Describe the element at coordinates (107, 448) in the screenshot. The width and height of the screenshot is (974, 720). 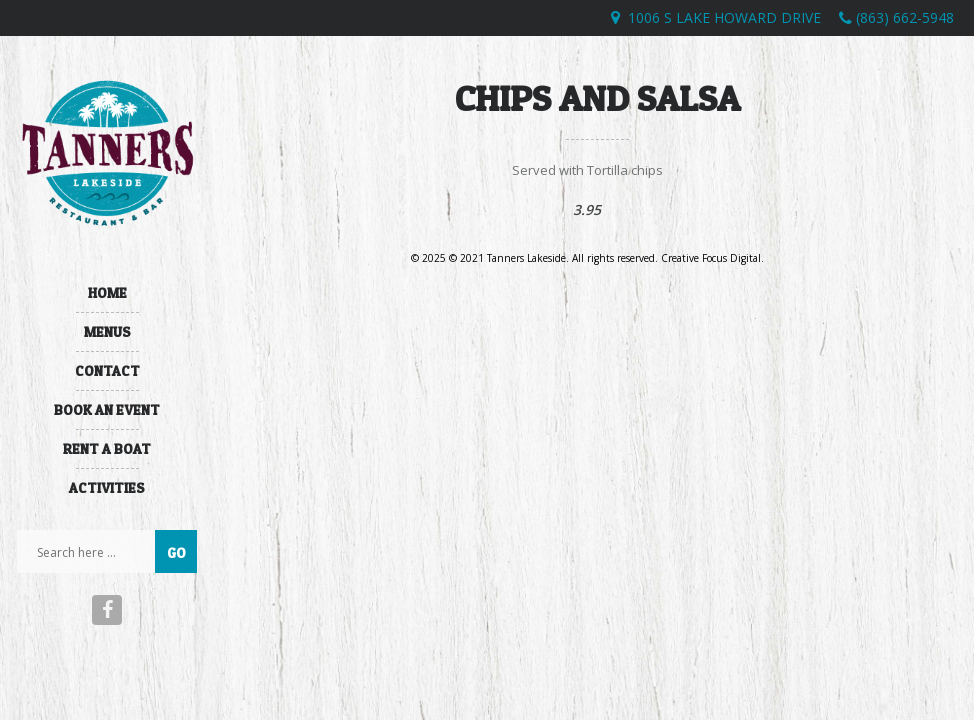
I see `Rent A Boat` at that location.